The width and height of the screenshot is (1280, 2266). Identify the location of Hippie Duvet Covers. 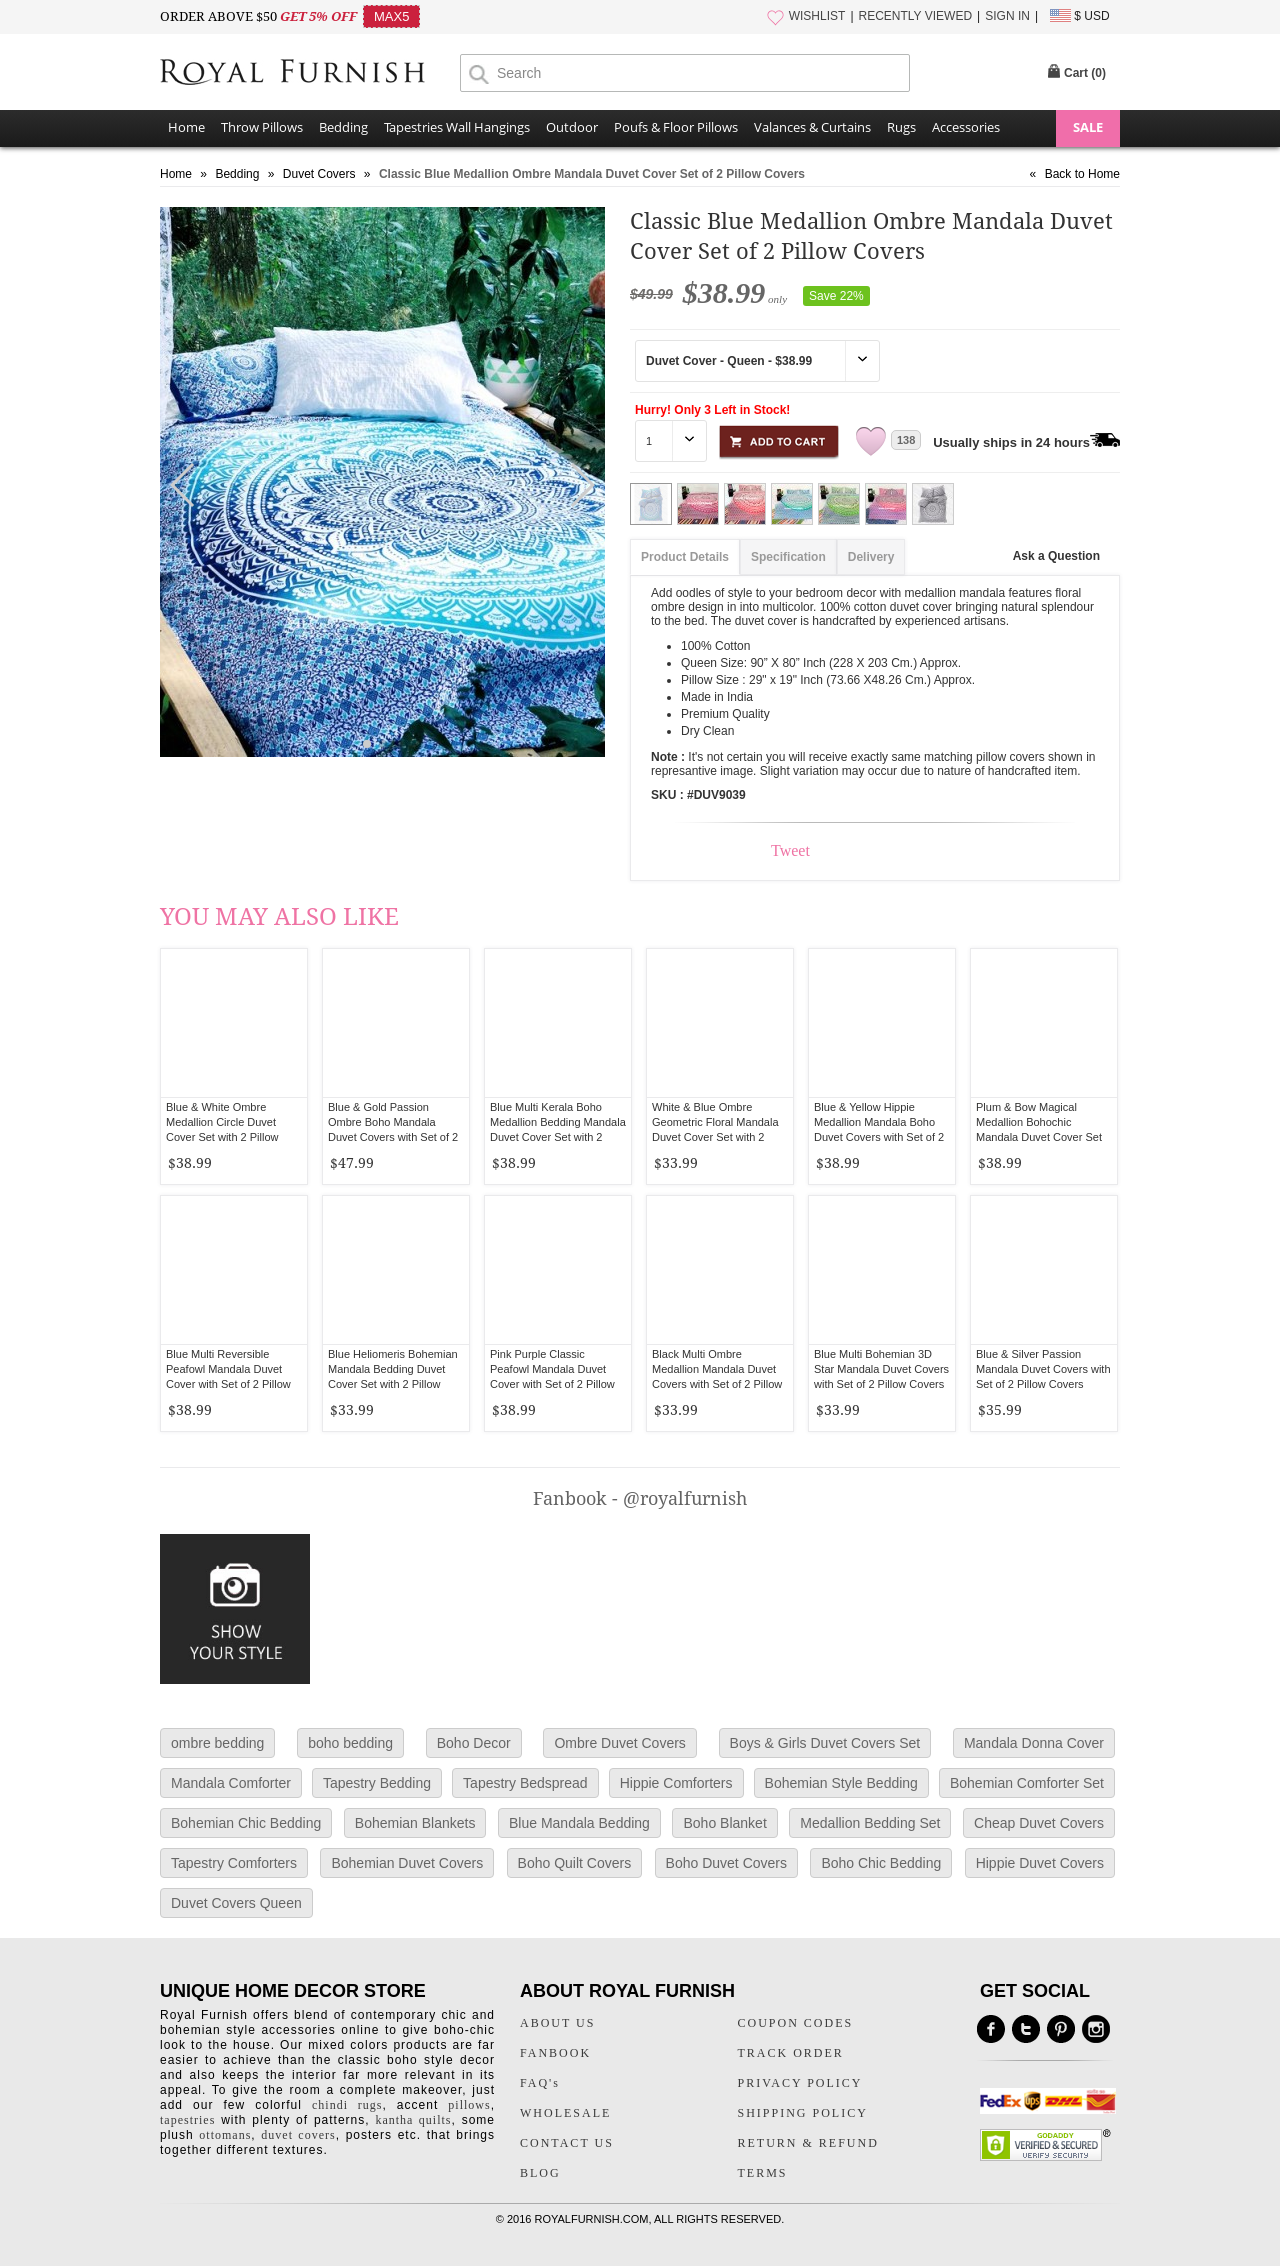
(1040, 1863).